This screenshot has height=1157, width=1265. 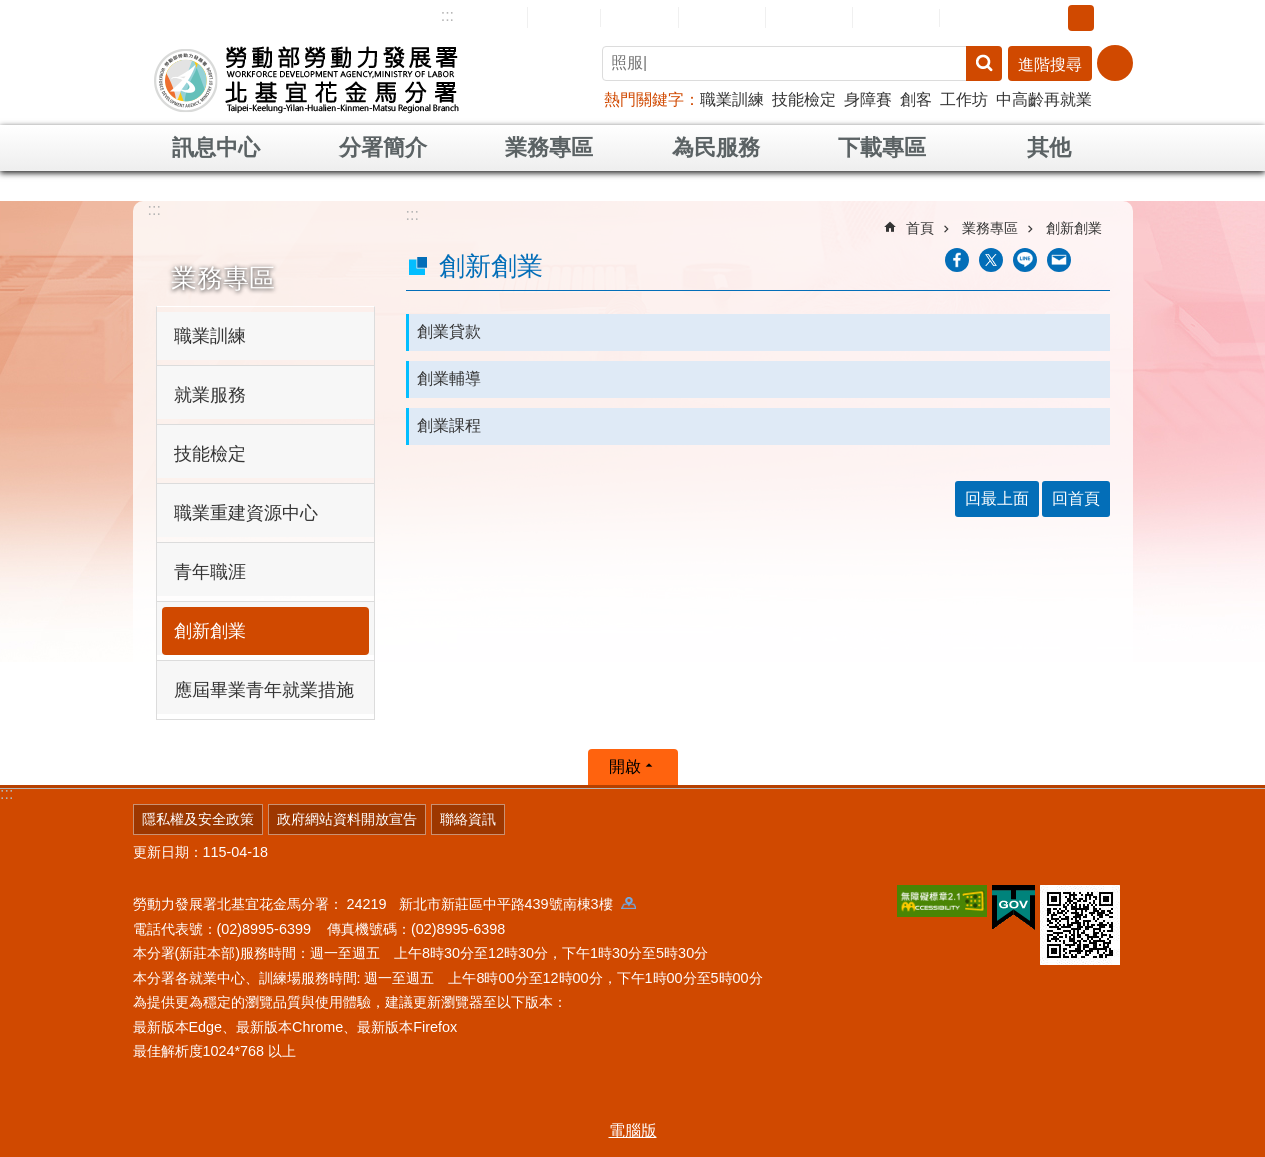 What do you see at coordinates (347, 819) in the screenshot?
I see `政府網站資料開放宣告` at bounding box center [347, 819].